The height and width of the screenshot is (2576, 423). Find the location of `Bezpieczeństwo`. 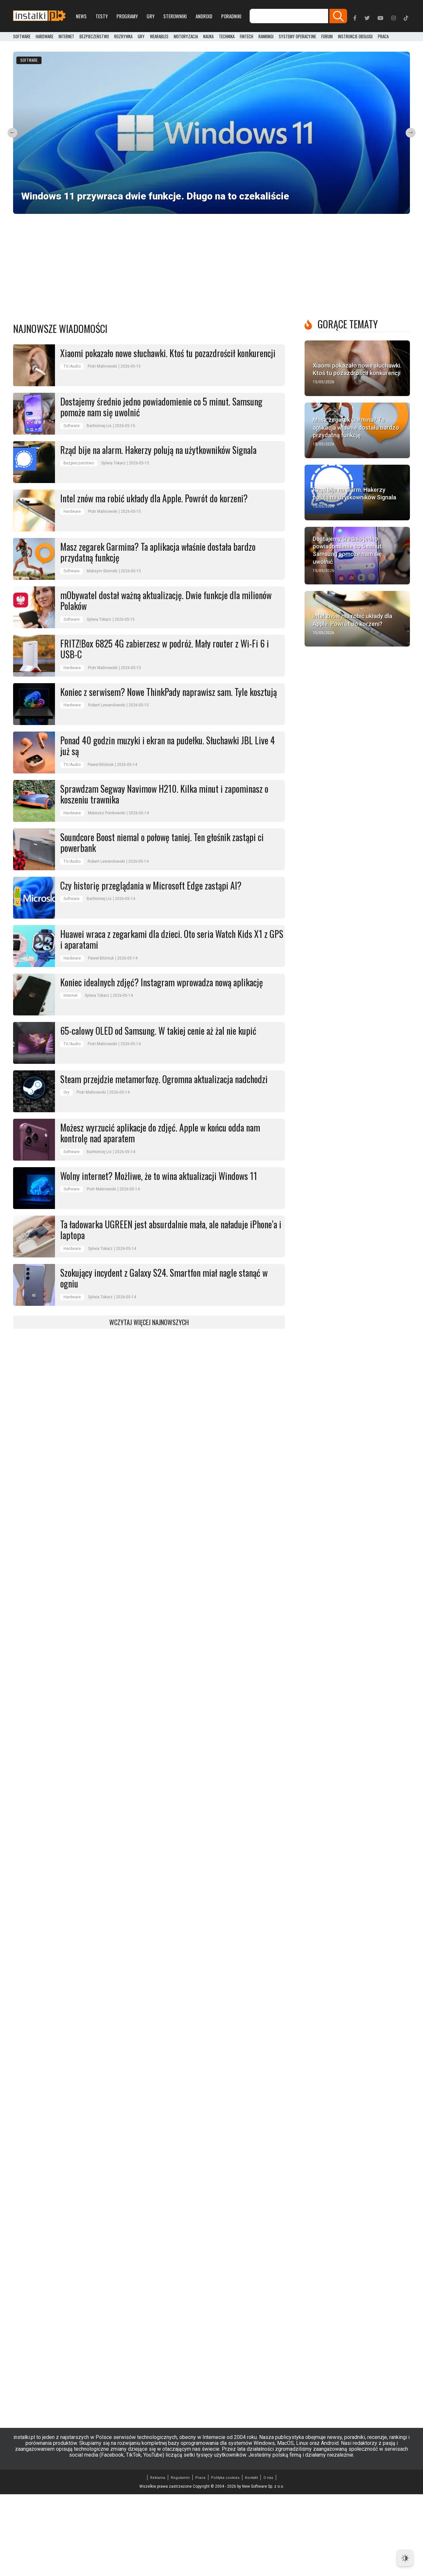

Bezpieczeństwo is located at coordinates (94, 36).